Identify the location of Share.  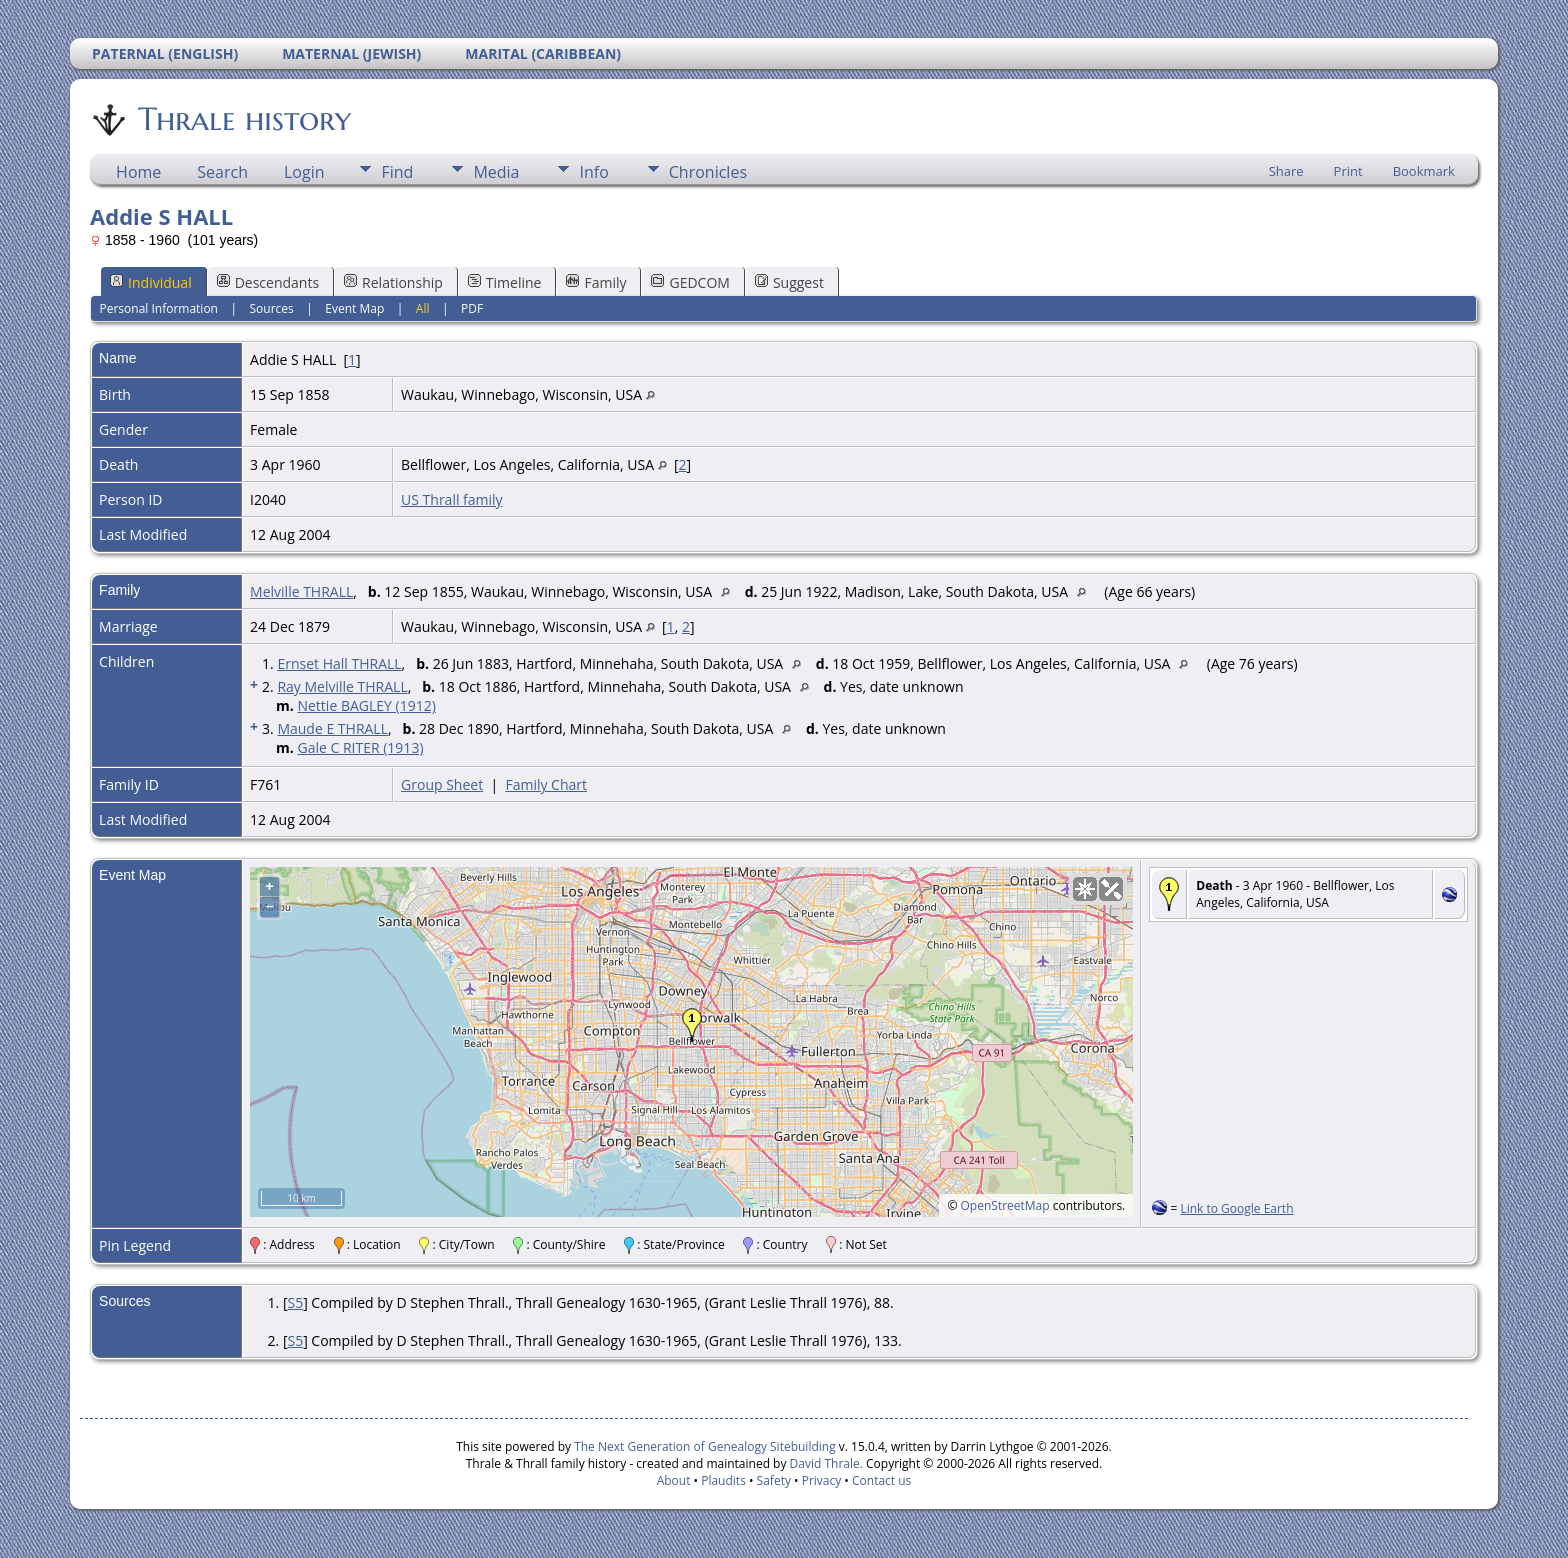
(1286, 171).